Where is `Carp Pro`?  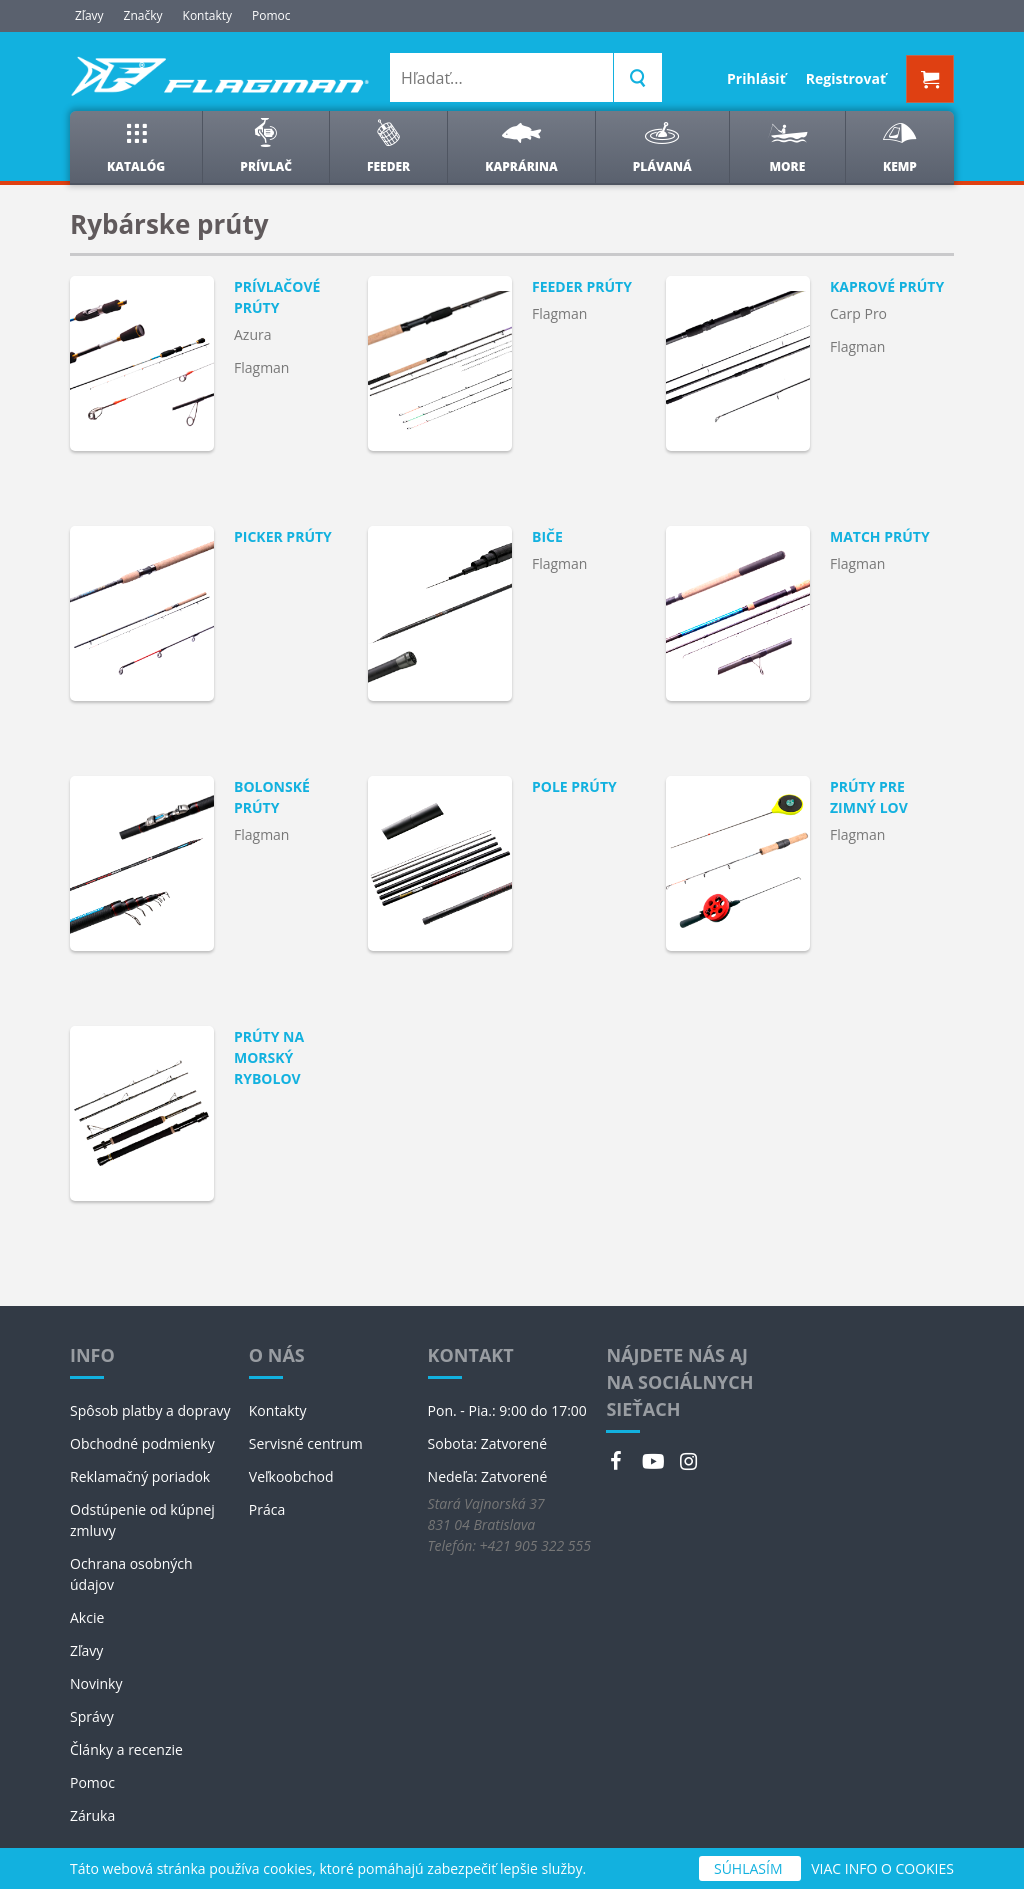 Carp Pro is located at coordinates (858, 313).